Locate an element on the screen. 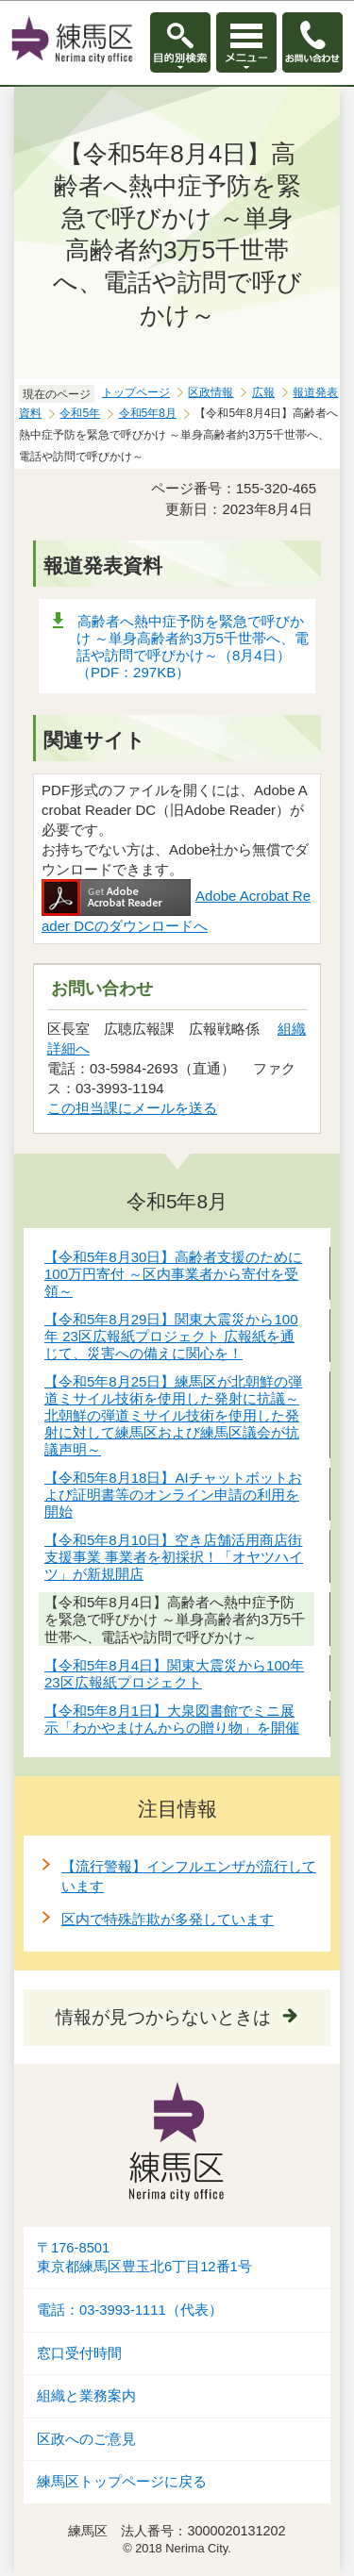 The height and width of the screenshot is (2576, 354). 練馬区トップページに戻る is located at coordinates (122, 2481).